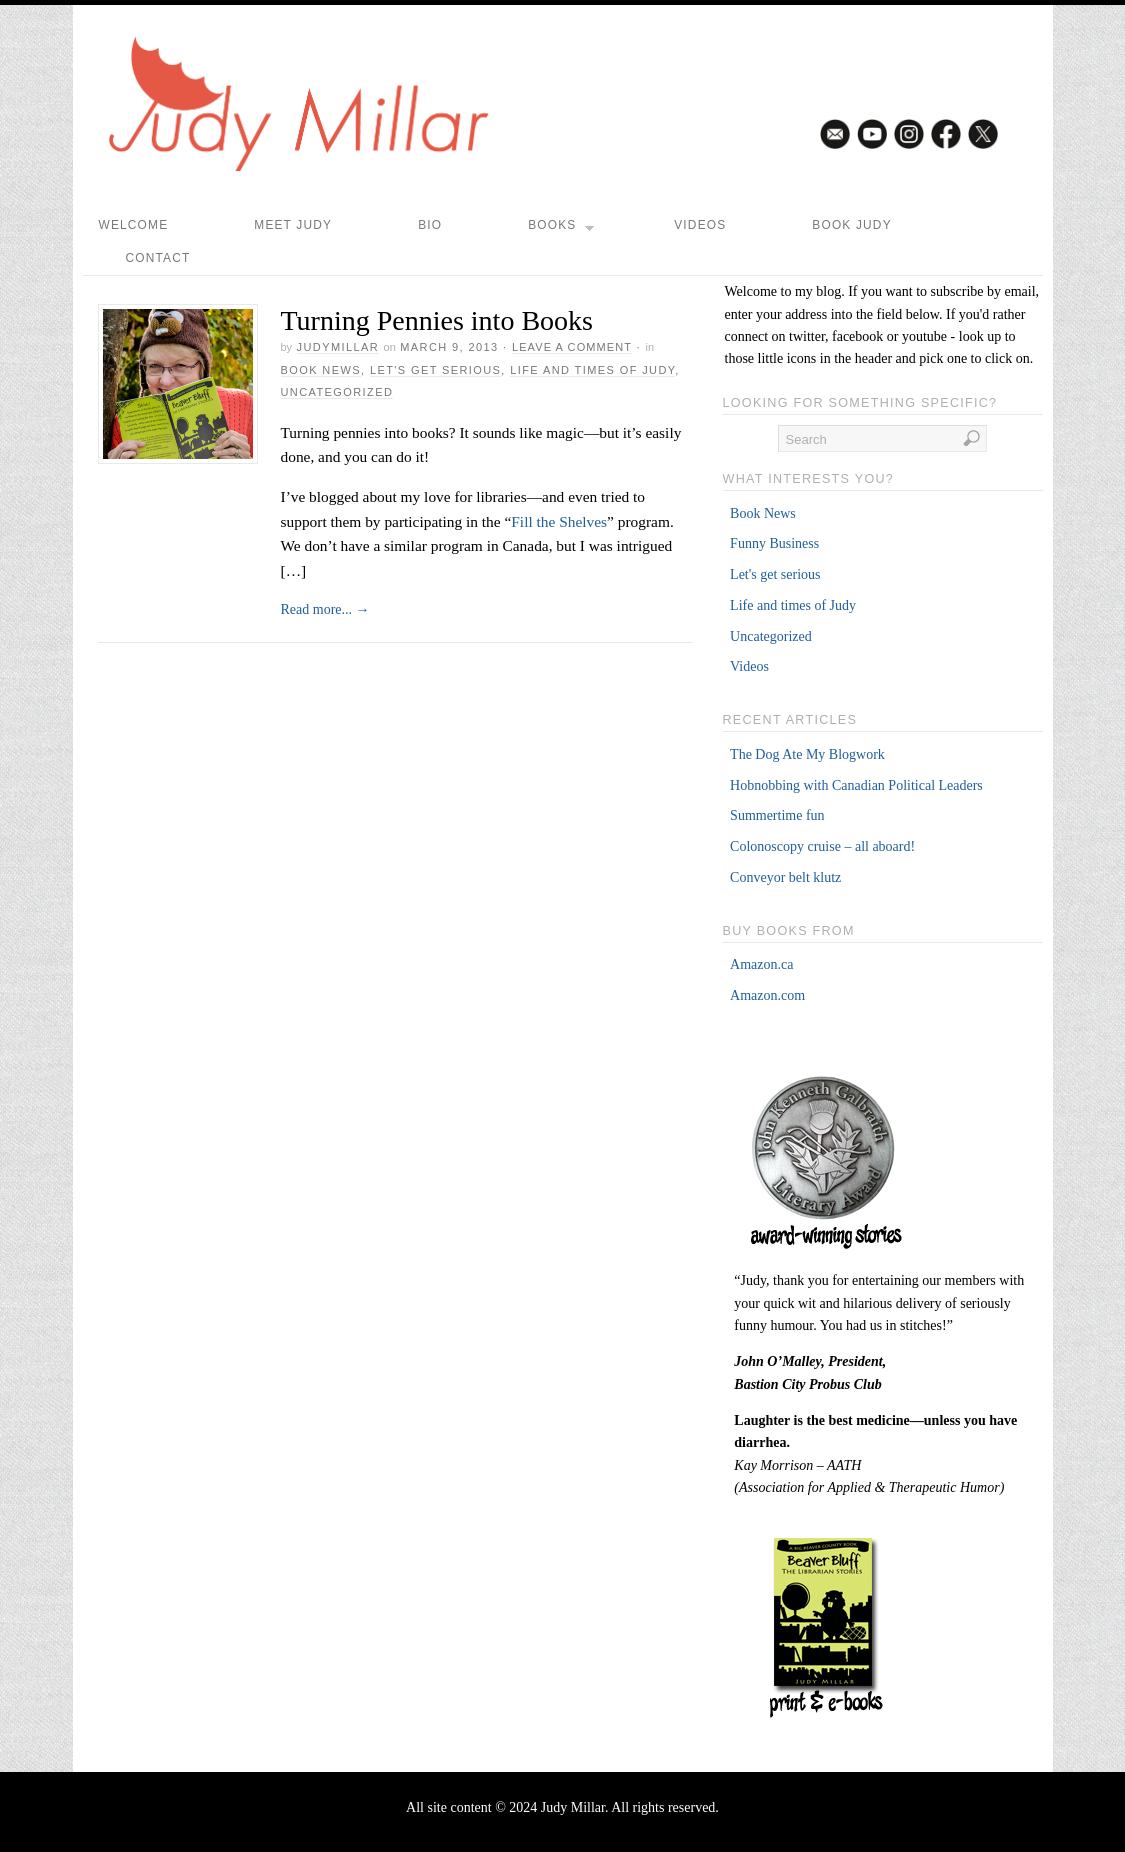 The height and width of the screenshot is (1852, 1125). Describe the element at coordinates (807, 754) in the screenshot. I see `The Dog Ate My Blogwork` at that location.